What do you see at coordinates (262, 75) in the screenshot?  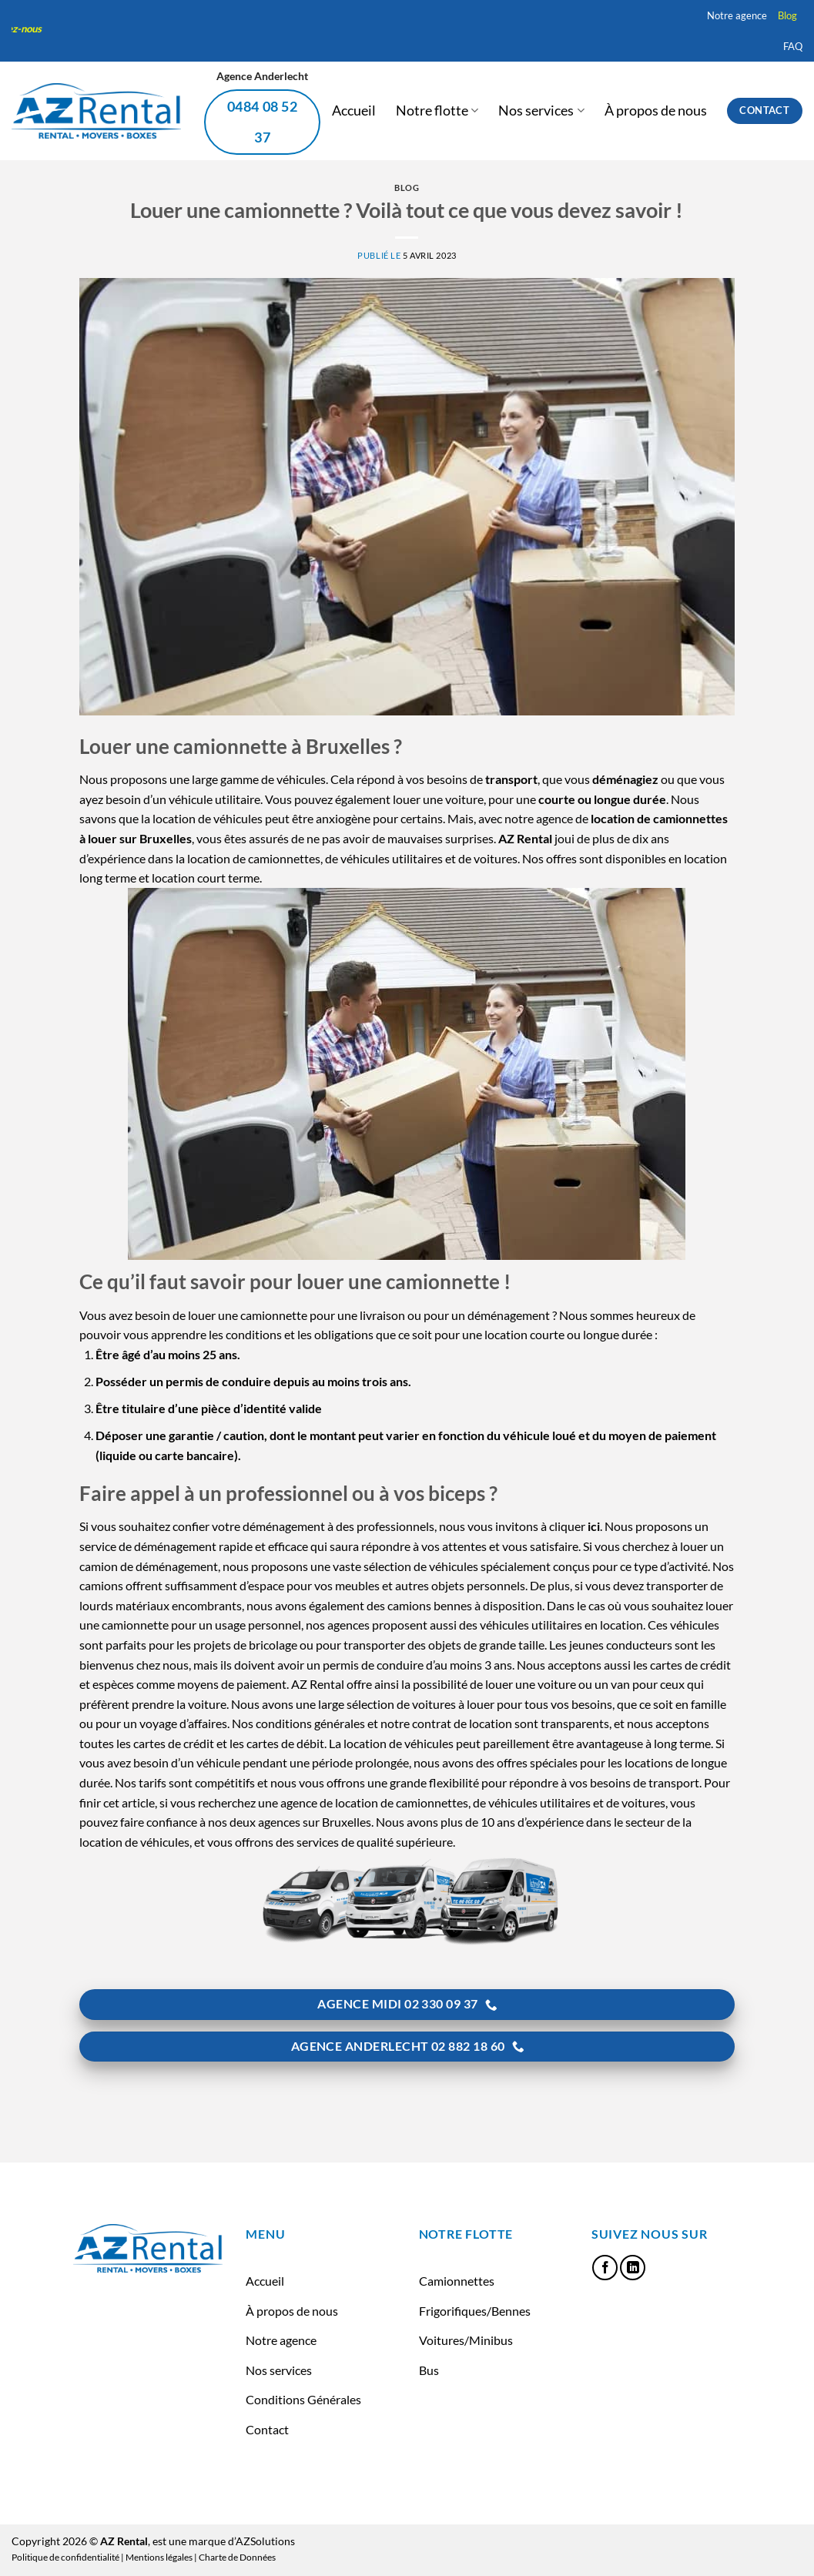 I see `Agence Anderlecht` at bounding box center [262, 75].